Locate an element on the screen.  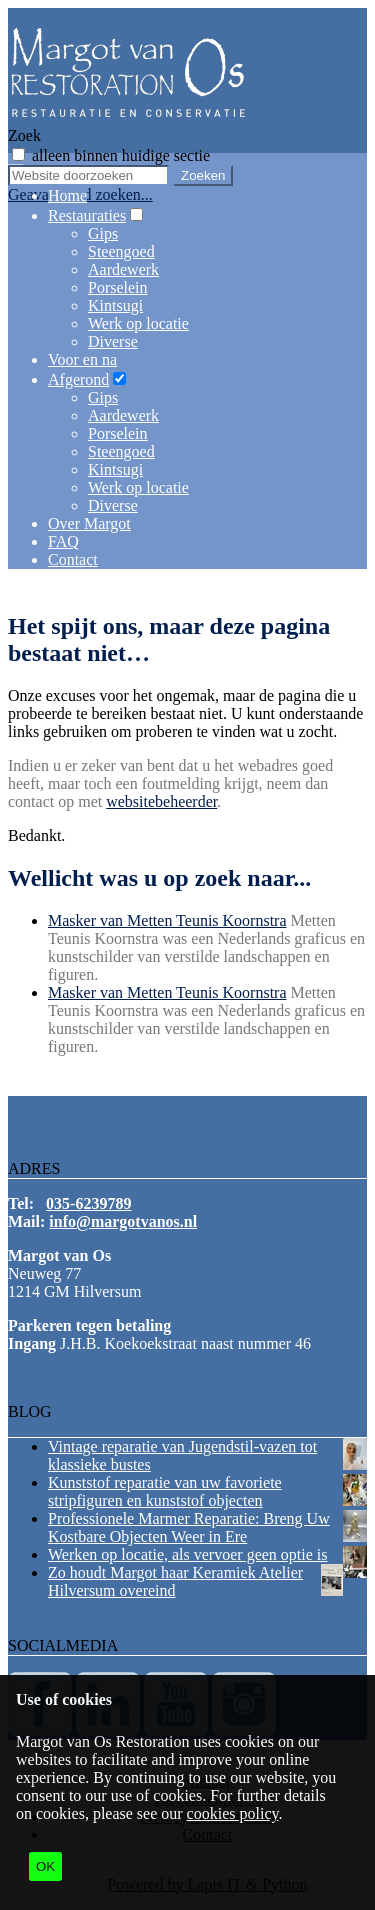
Voor en na is located at coordinates (82, 359).